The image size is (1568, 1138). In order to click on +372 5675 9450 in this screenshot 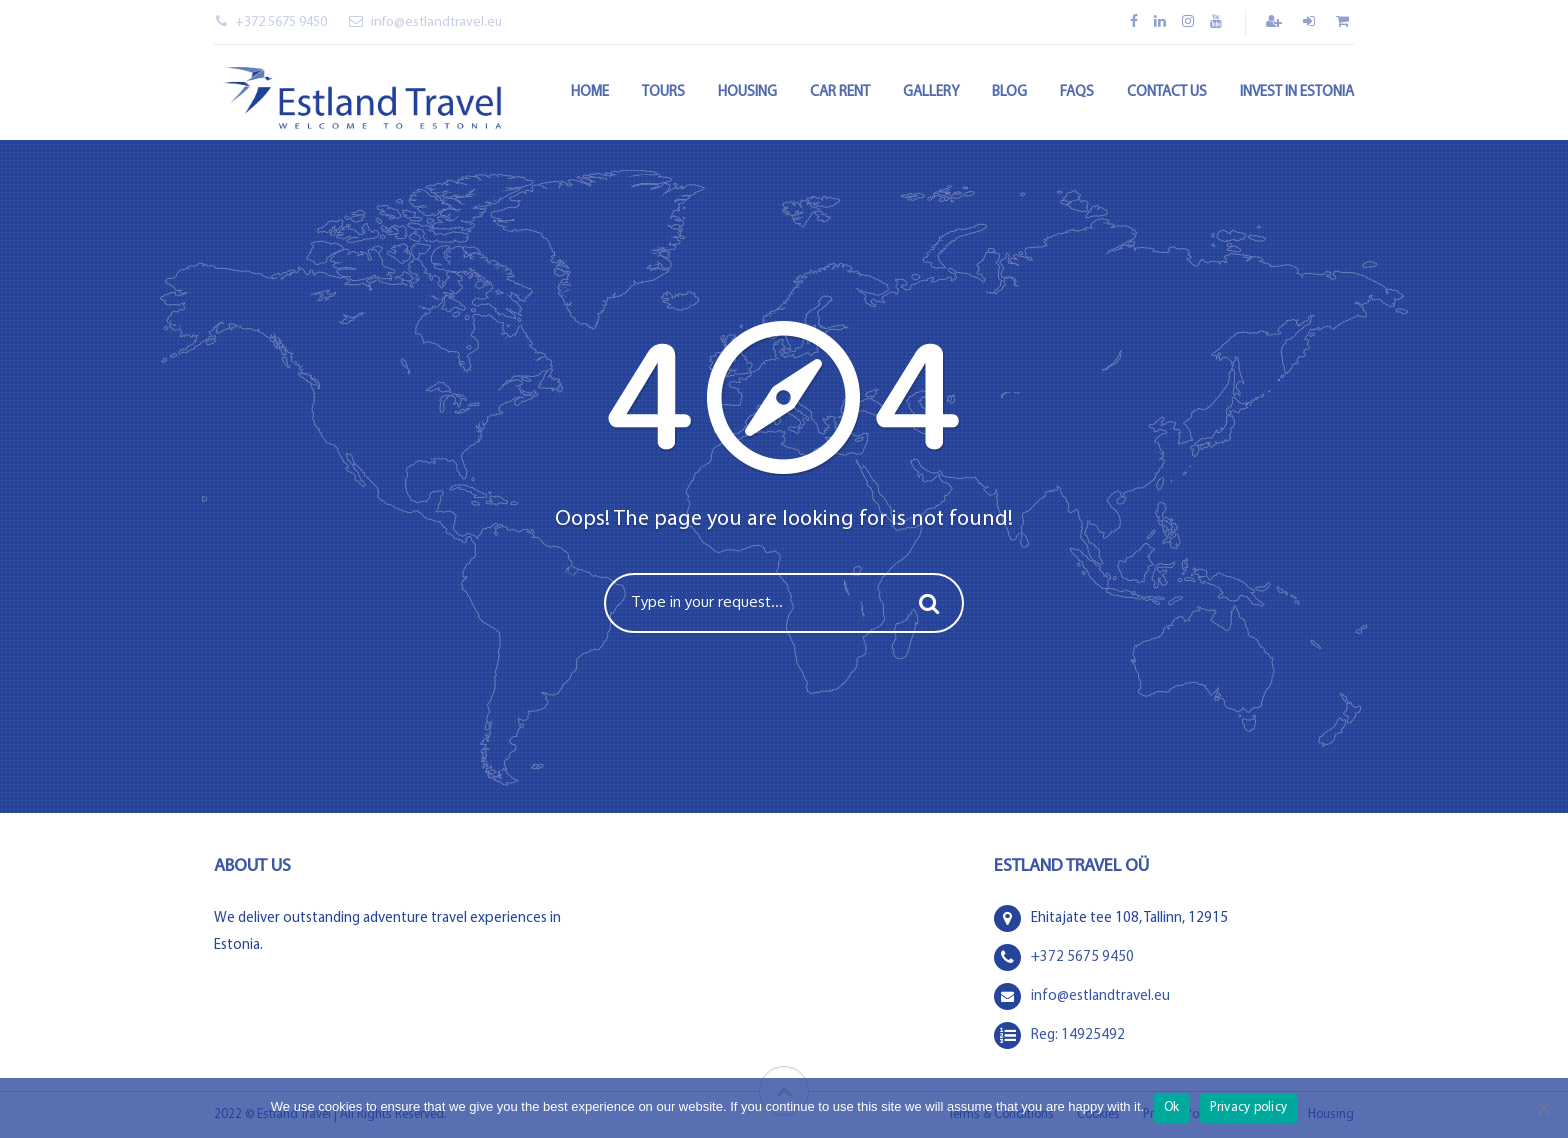, I will do `click(271, 22)`.